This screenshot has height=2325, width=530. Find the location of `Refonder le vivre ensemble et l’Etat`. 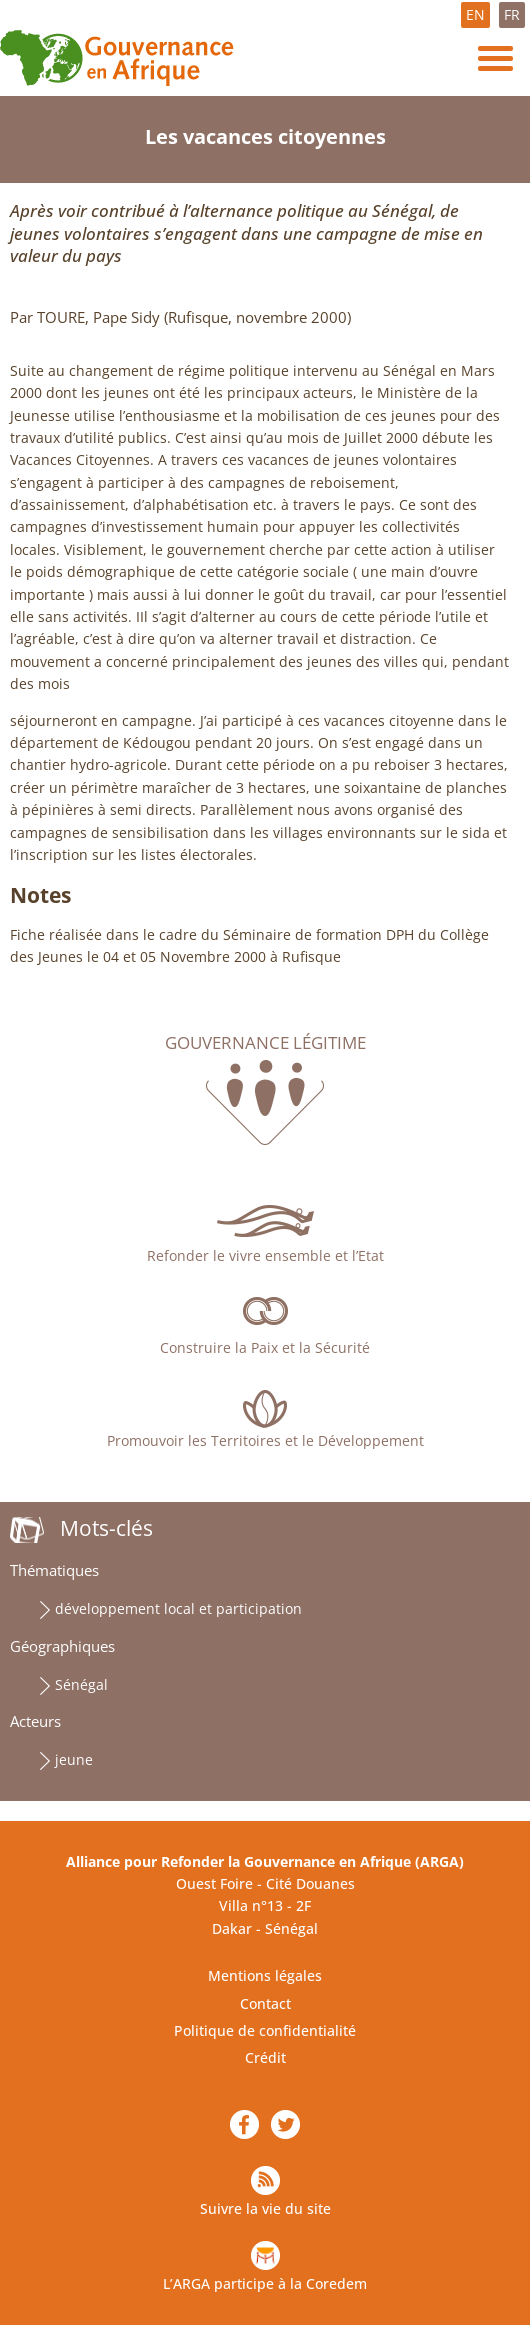

Refonder le vivre ensemble et l’Etat is located at coordinates (265, 1255).